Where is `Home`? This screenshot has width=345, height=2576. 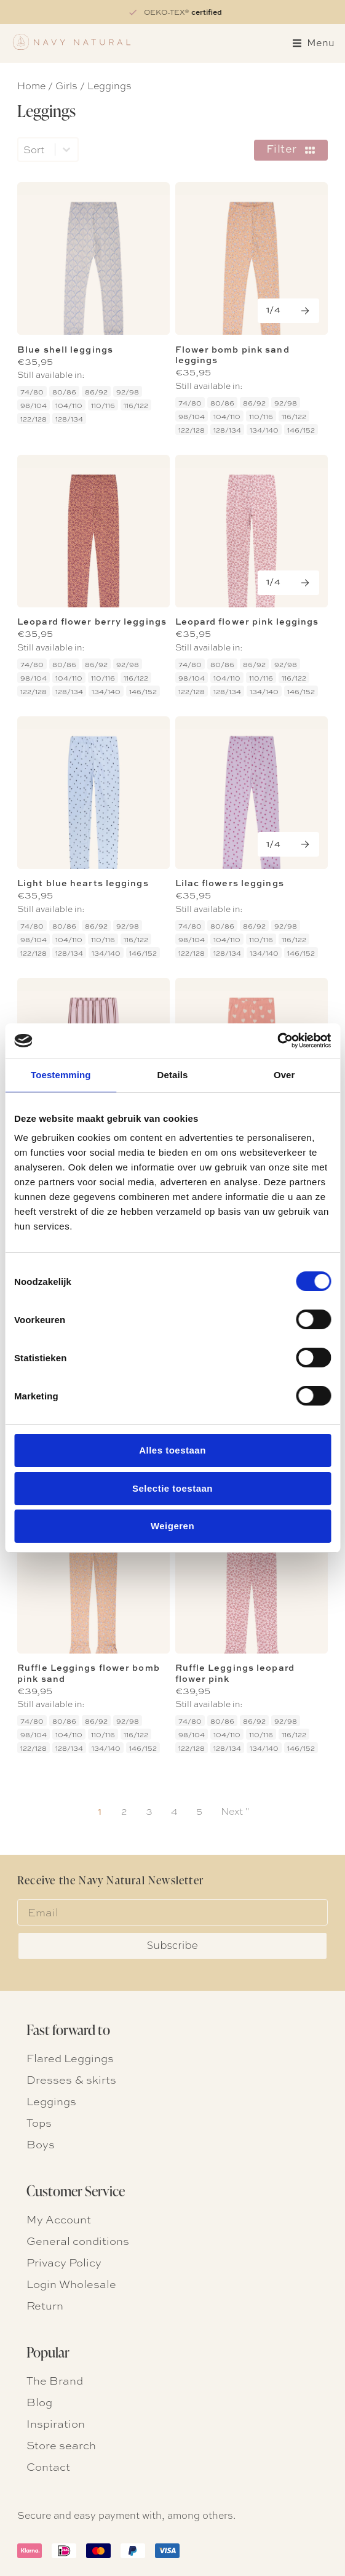
Home is located at coordinates (31, 85).